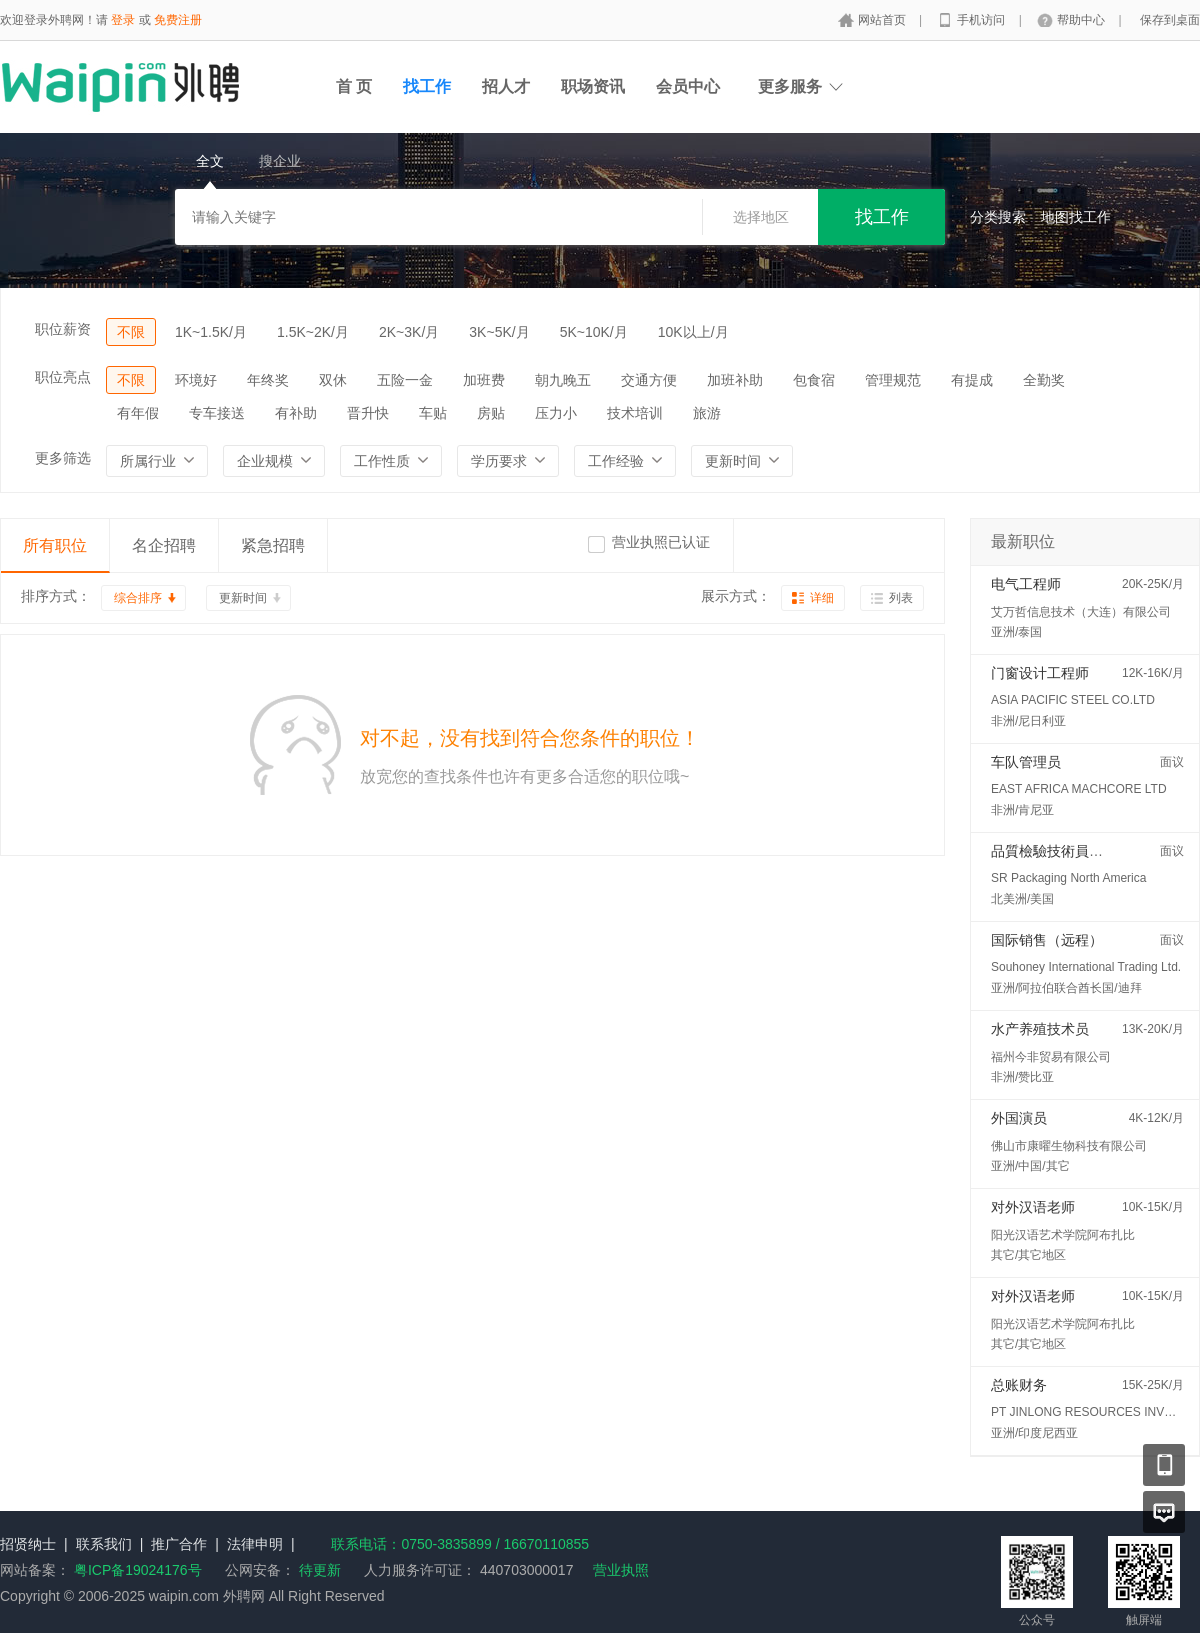  I want to click on 品質檢驗技術員 (QC/QA), so click(1069, 851).